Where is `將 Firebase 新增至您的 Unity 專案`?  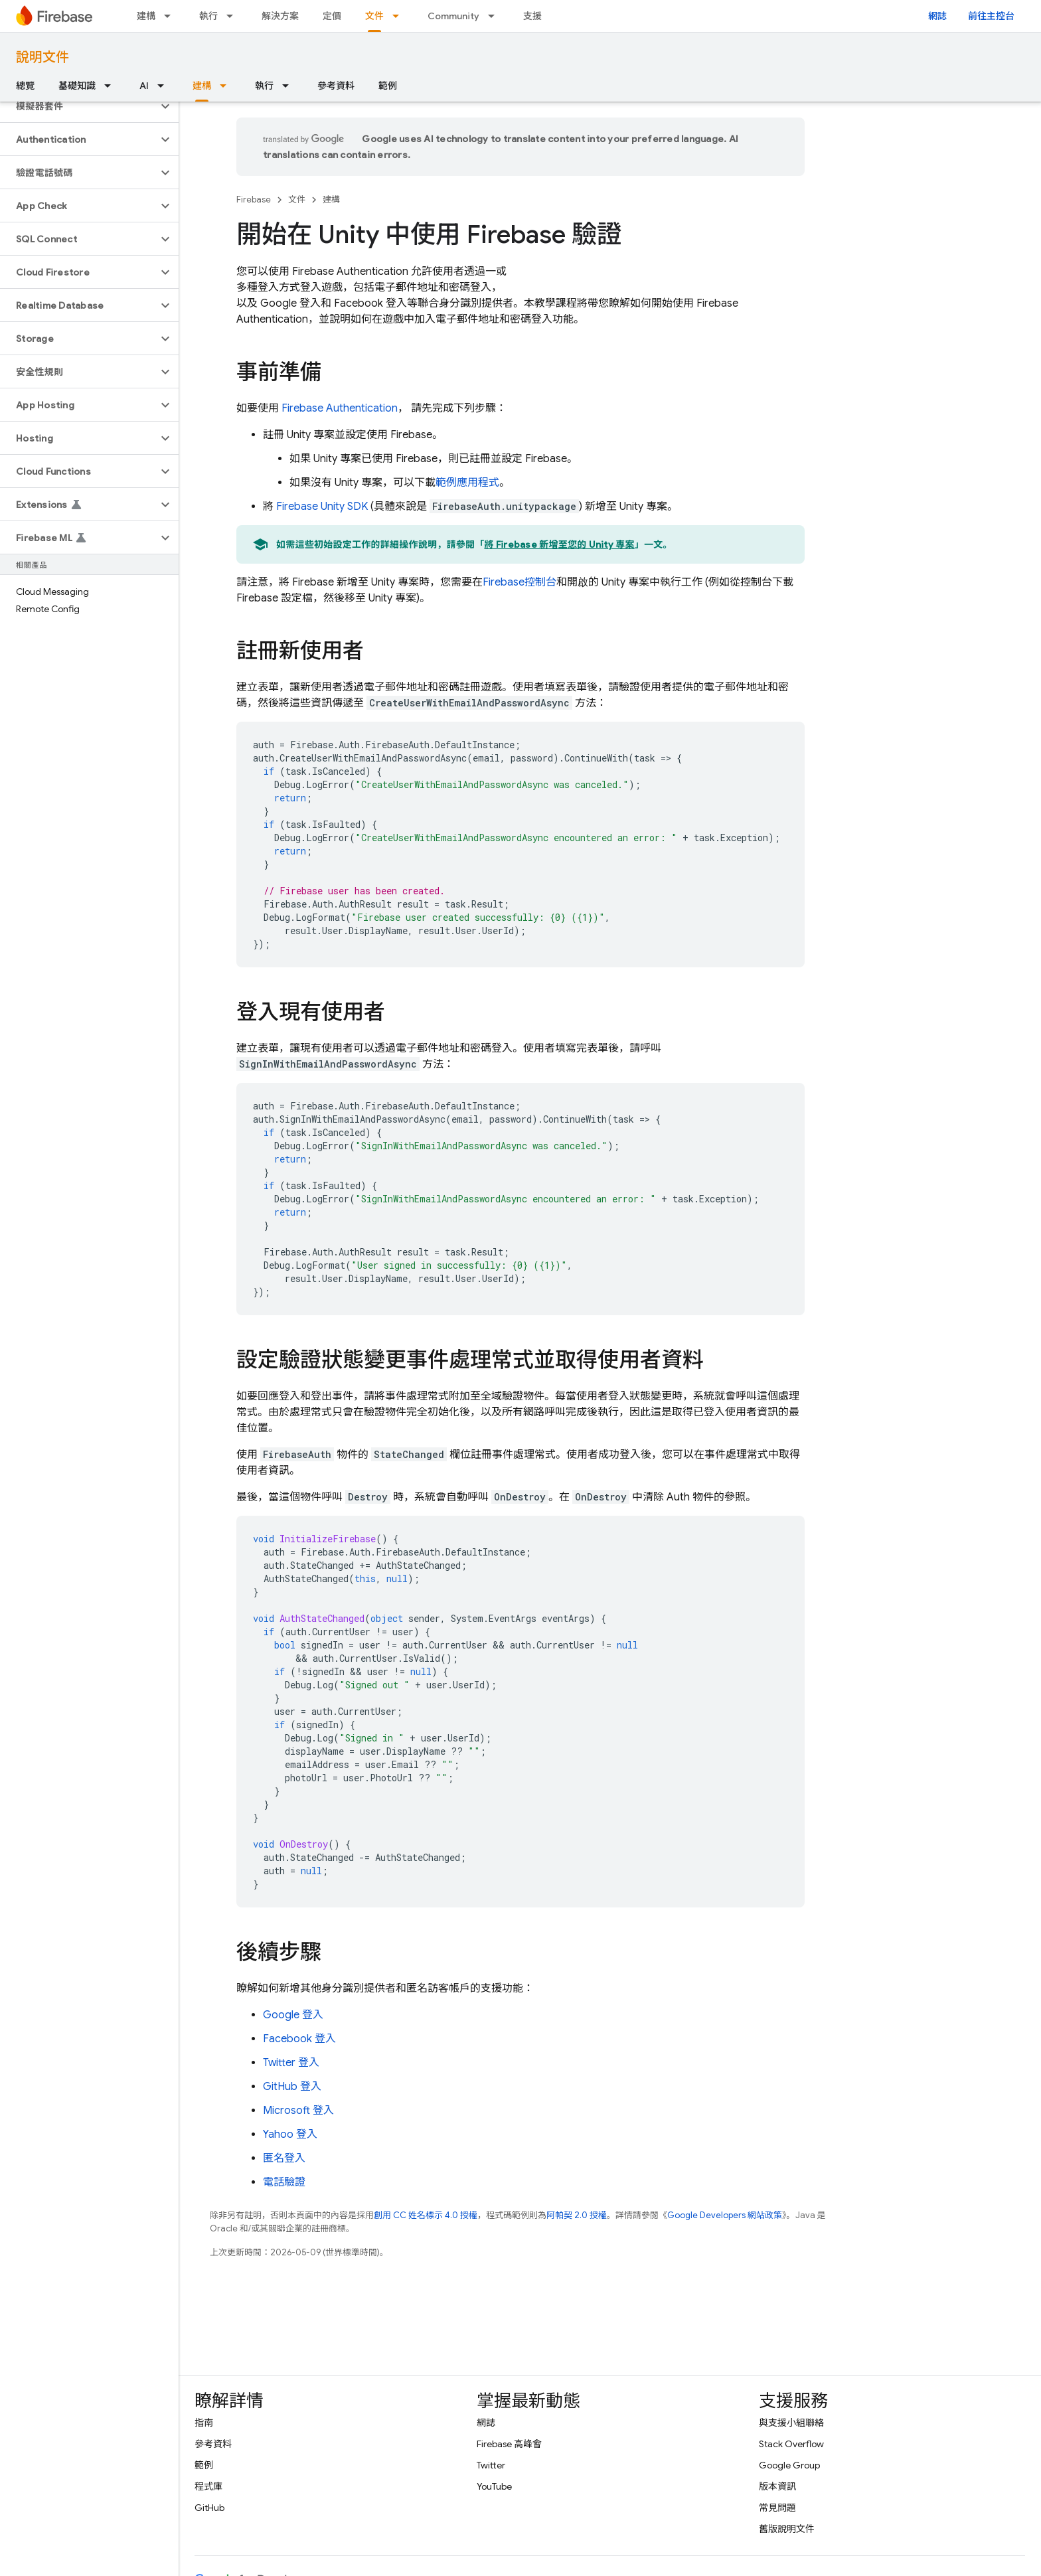
將 Firebase 新增至您的 Unity 專案 is located at coordinates (560, 544).